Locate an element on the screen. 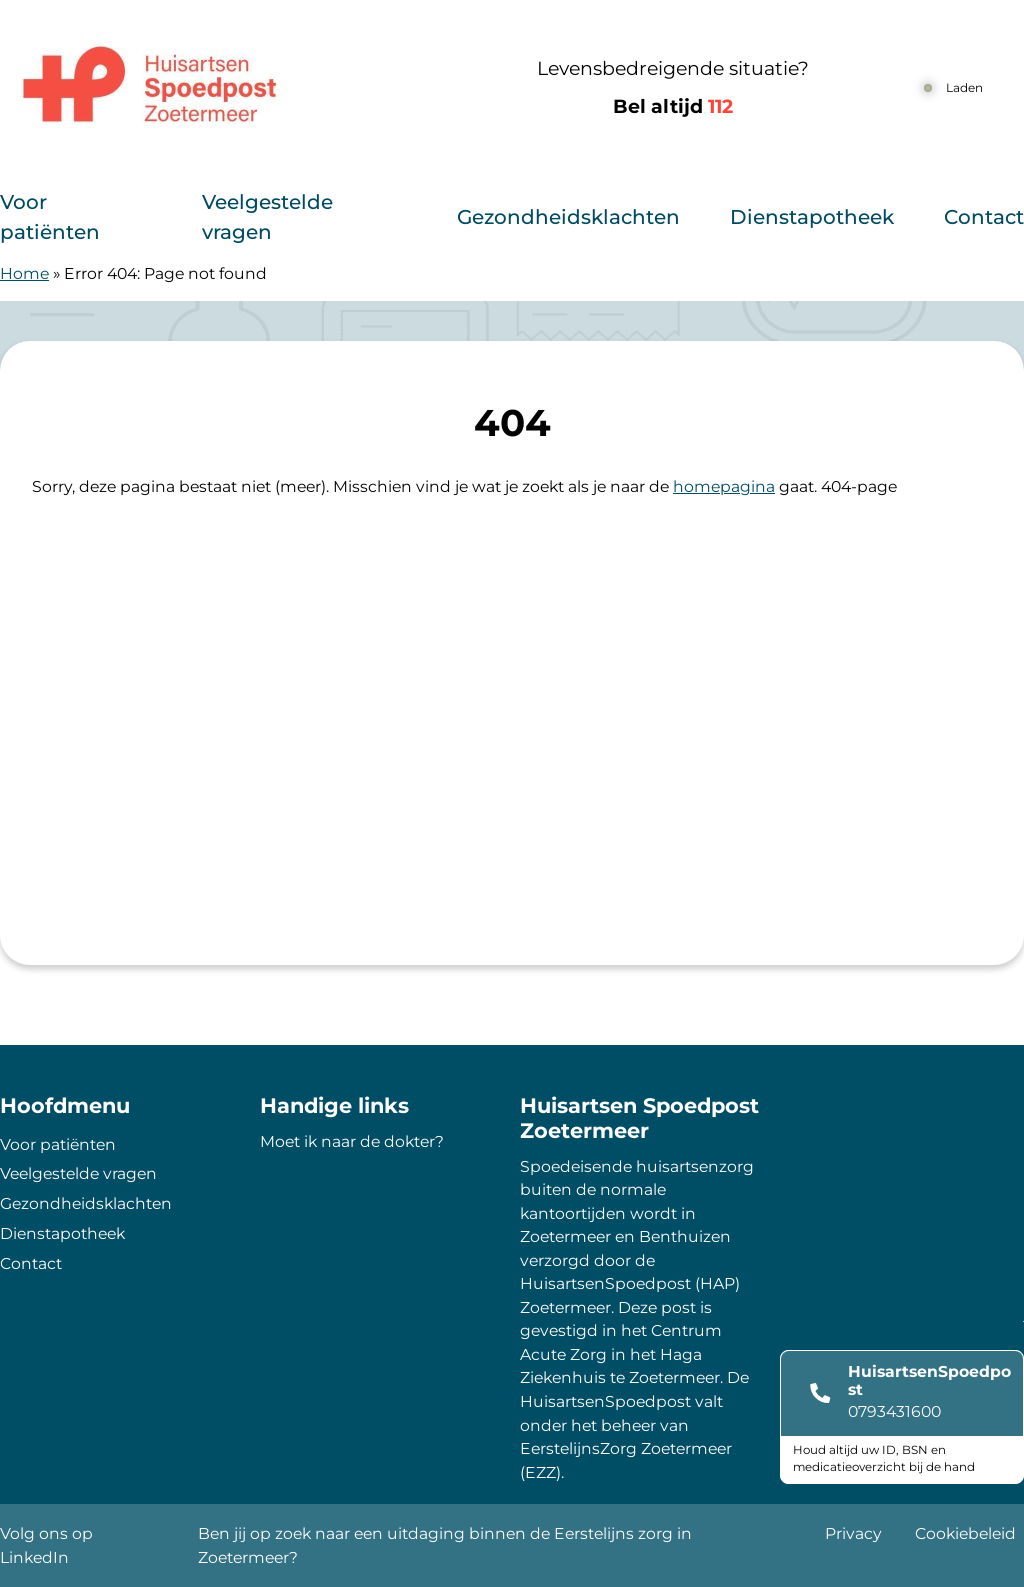 The height and width of the screenshot is (1587, 1024). Gezondheidsklachten is located at coordinates (568, 217).